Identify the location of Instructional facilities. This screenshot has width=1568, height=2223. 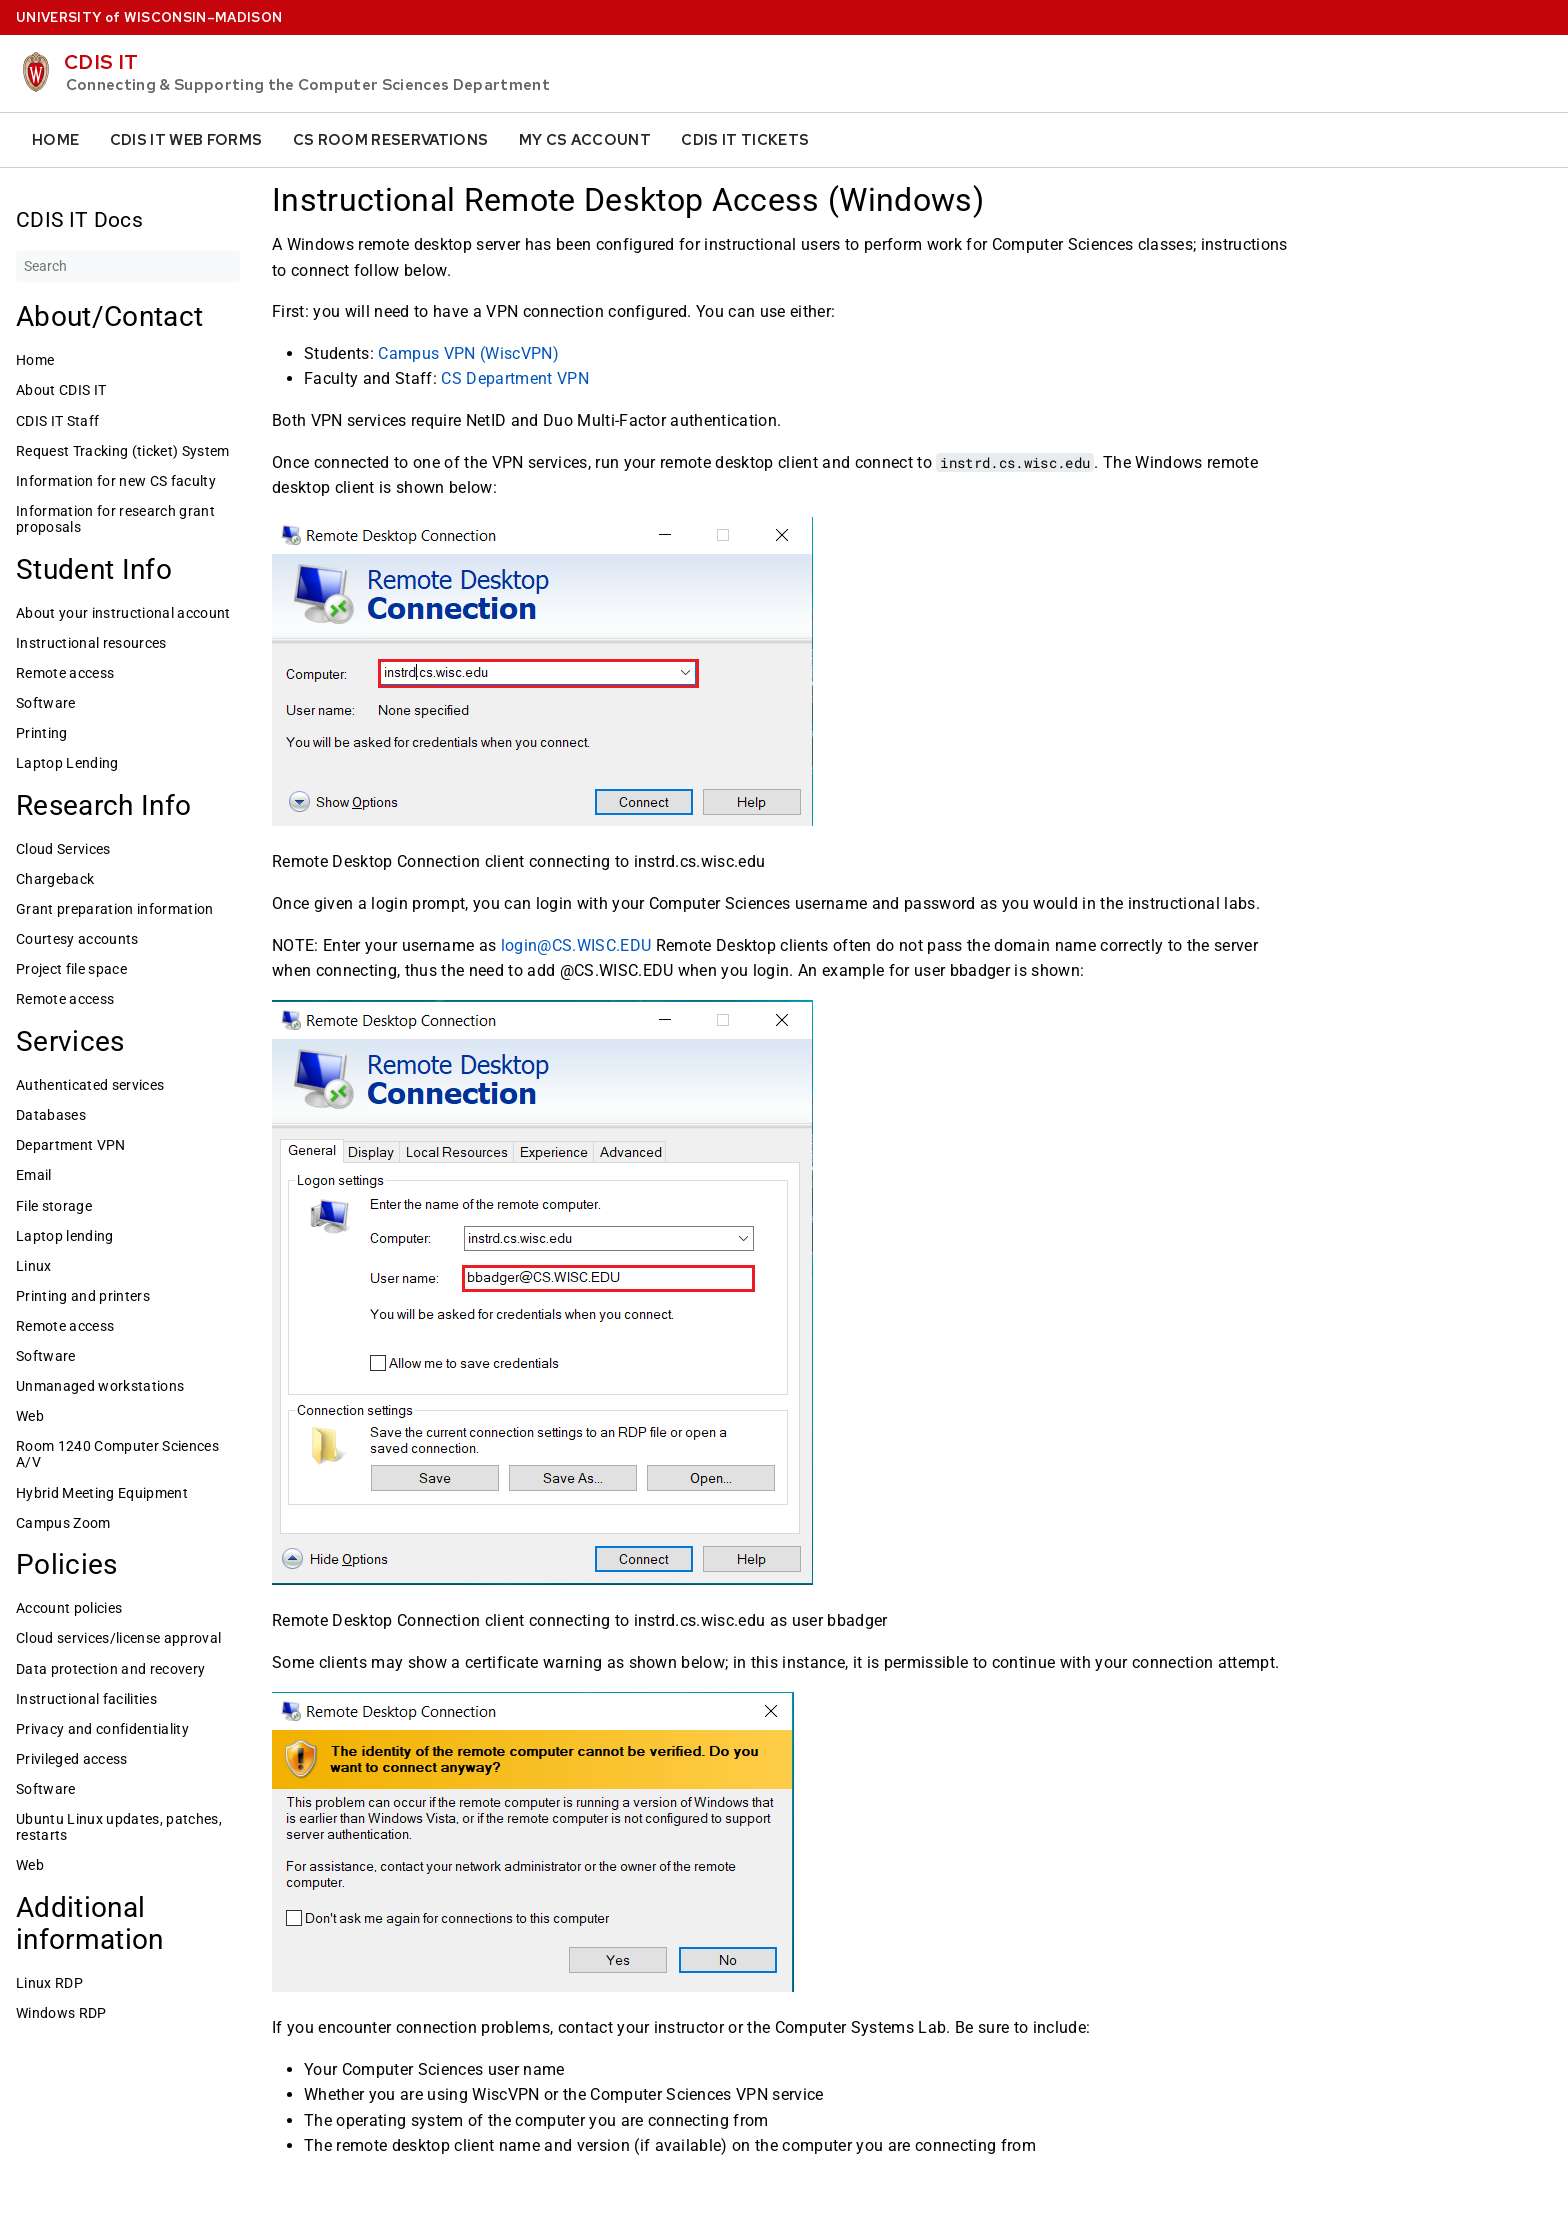
(86, 1699).